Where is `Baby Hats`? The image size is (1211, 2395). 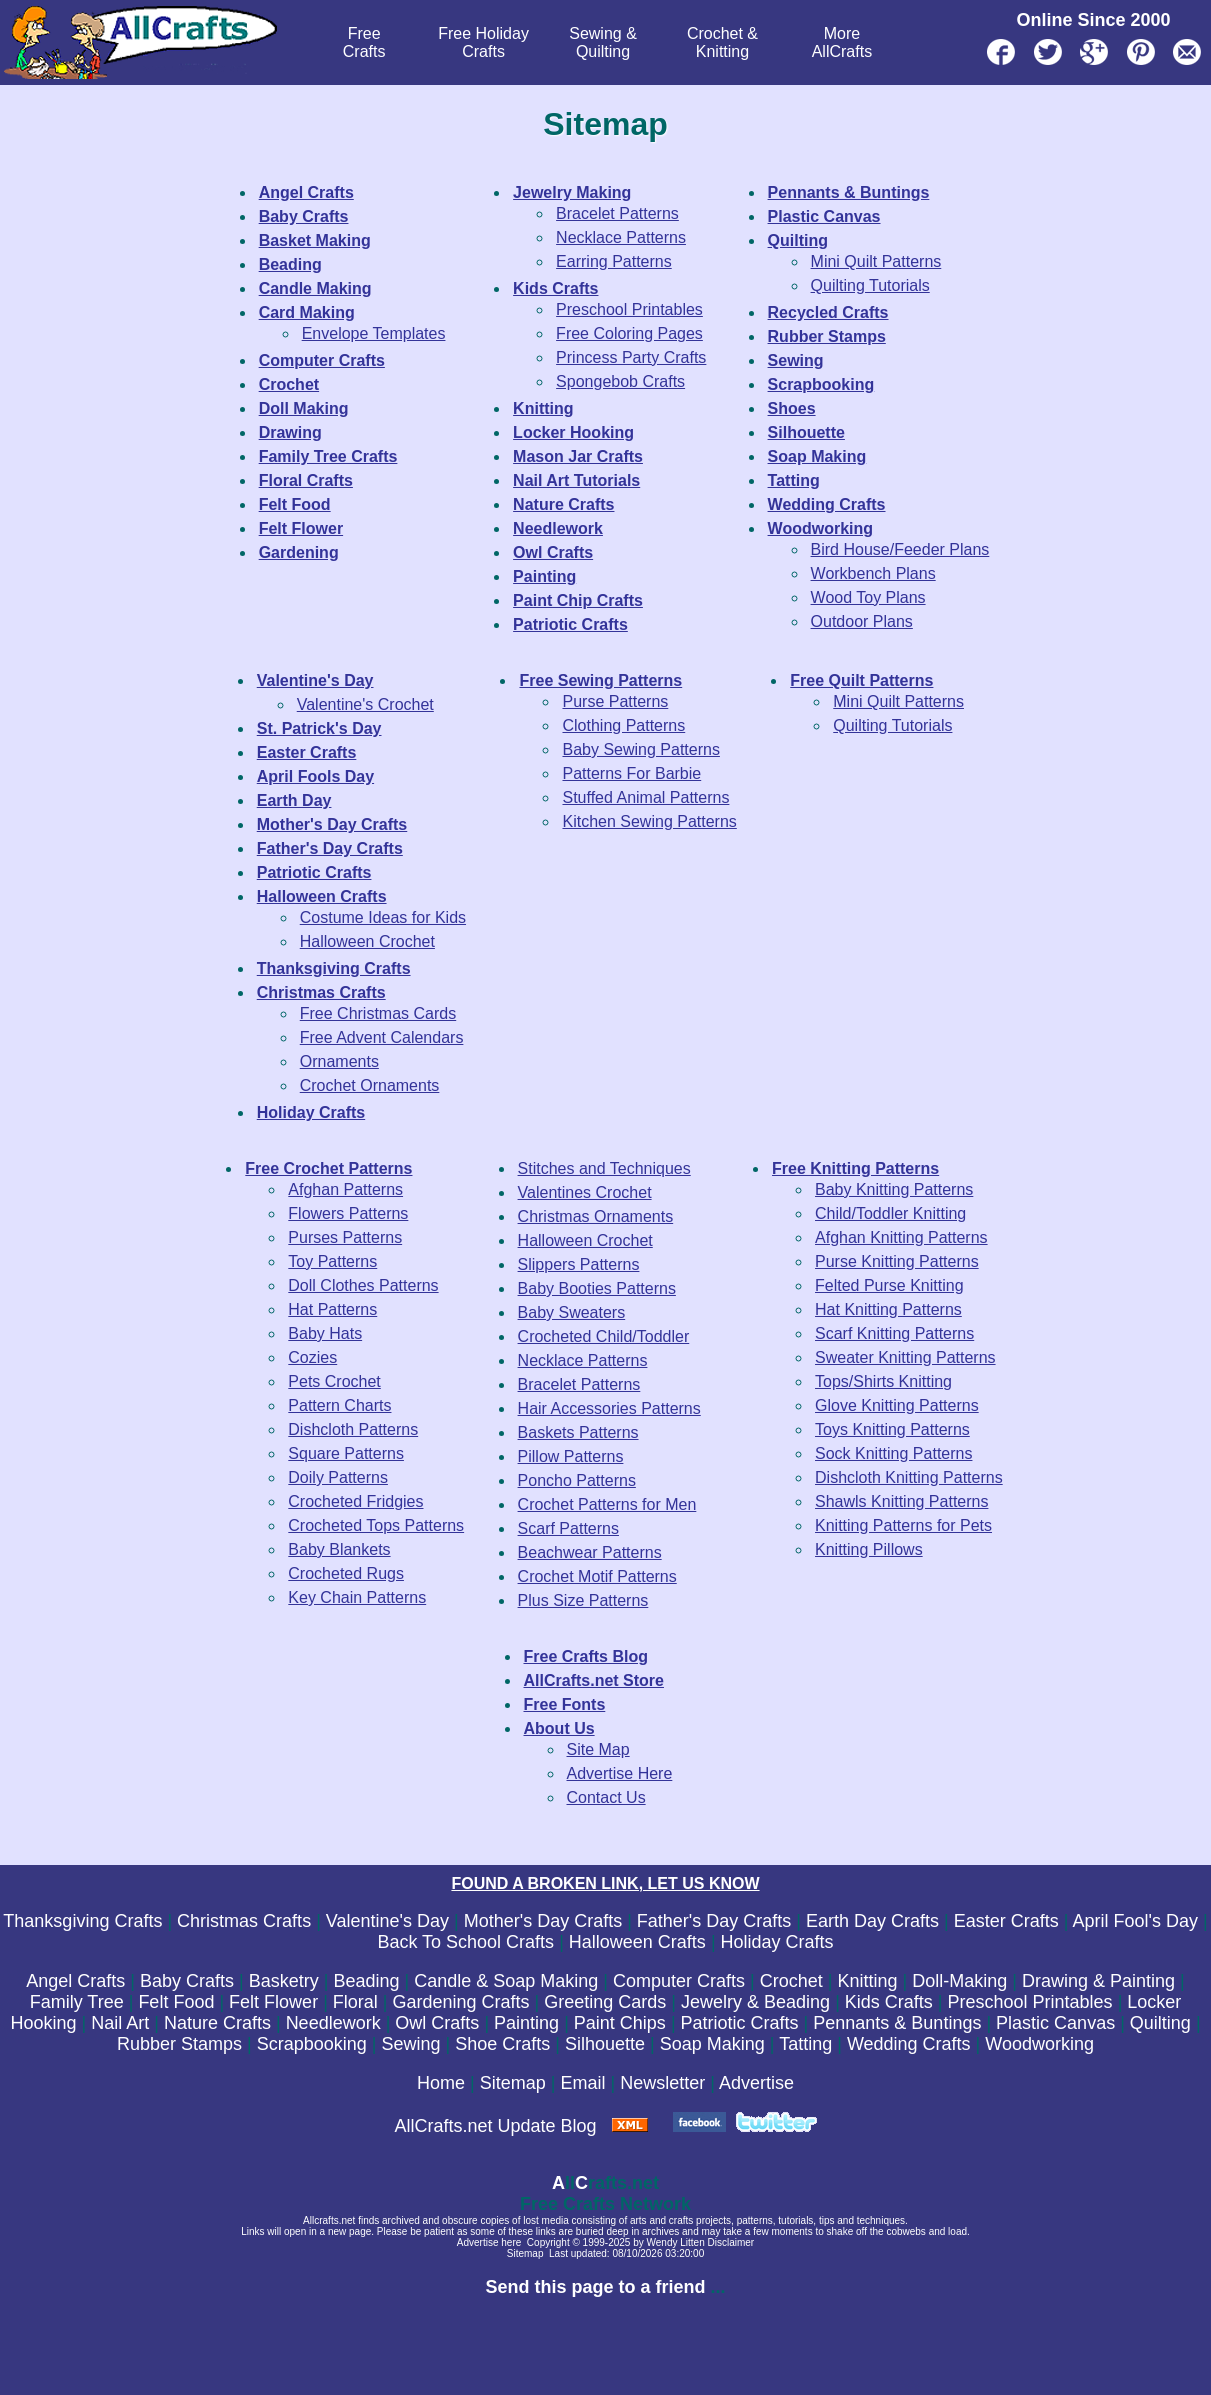 Baby Hats is located at coordinates (325, 1333).